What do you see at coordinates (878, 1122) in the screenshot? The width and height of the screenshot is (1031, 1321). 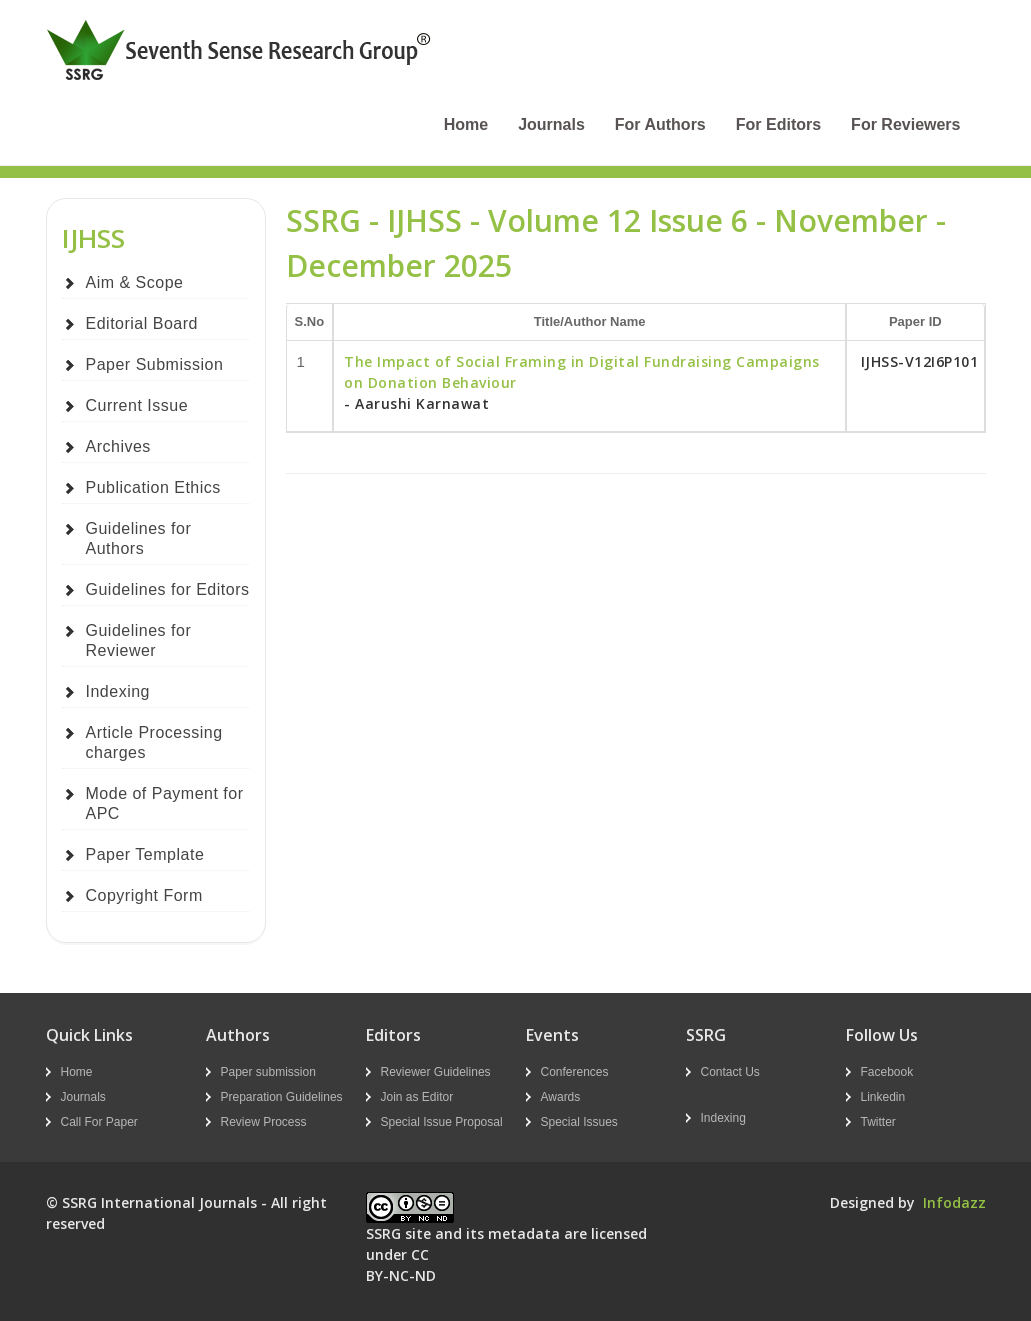 I see `Twitter` at bounding box center [878, 1122].